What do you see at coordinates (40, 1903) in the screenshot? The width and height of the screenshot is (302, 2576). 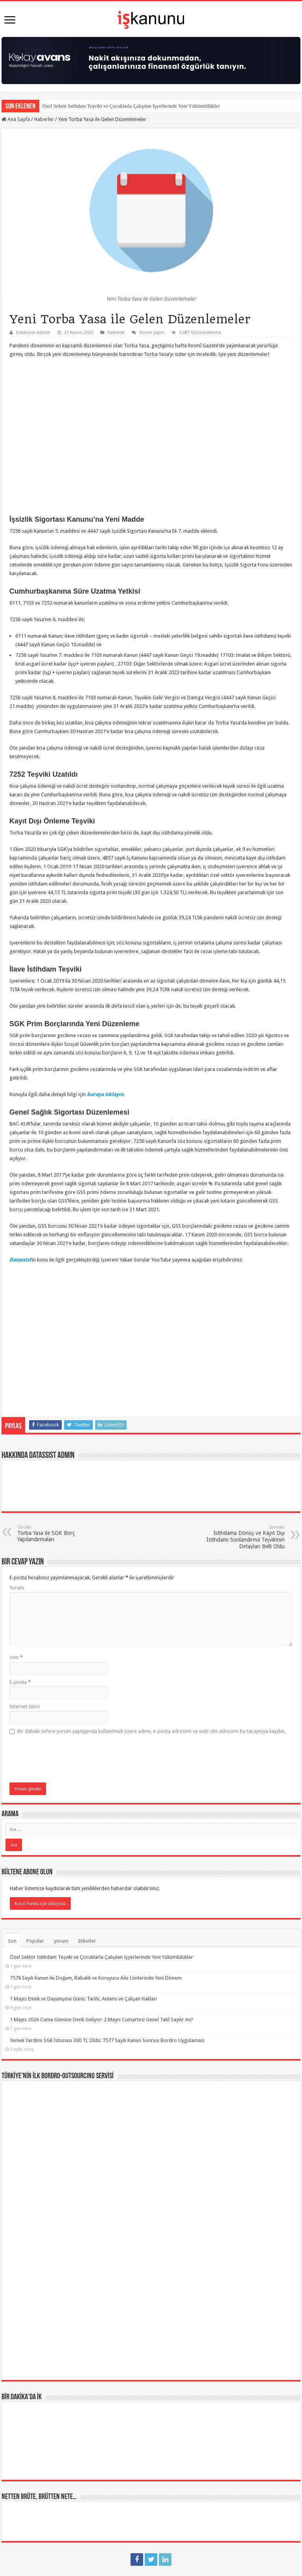 I see `Kayıt Formu için tıklayınız` at bounding box center [40, 1903].